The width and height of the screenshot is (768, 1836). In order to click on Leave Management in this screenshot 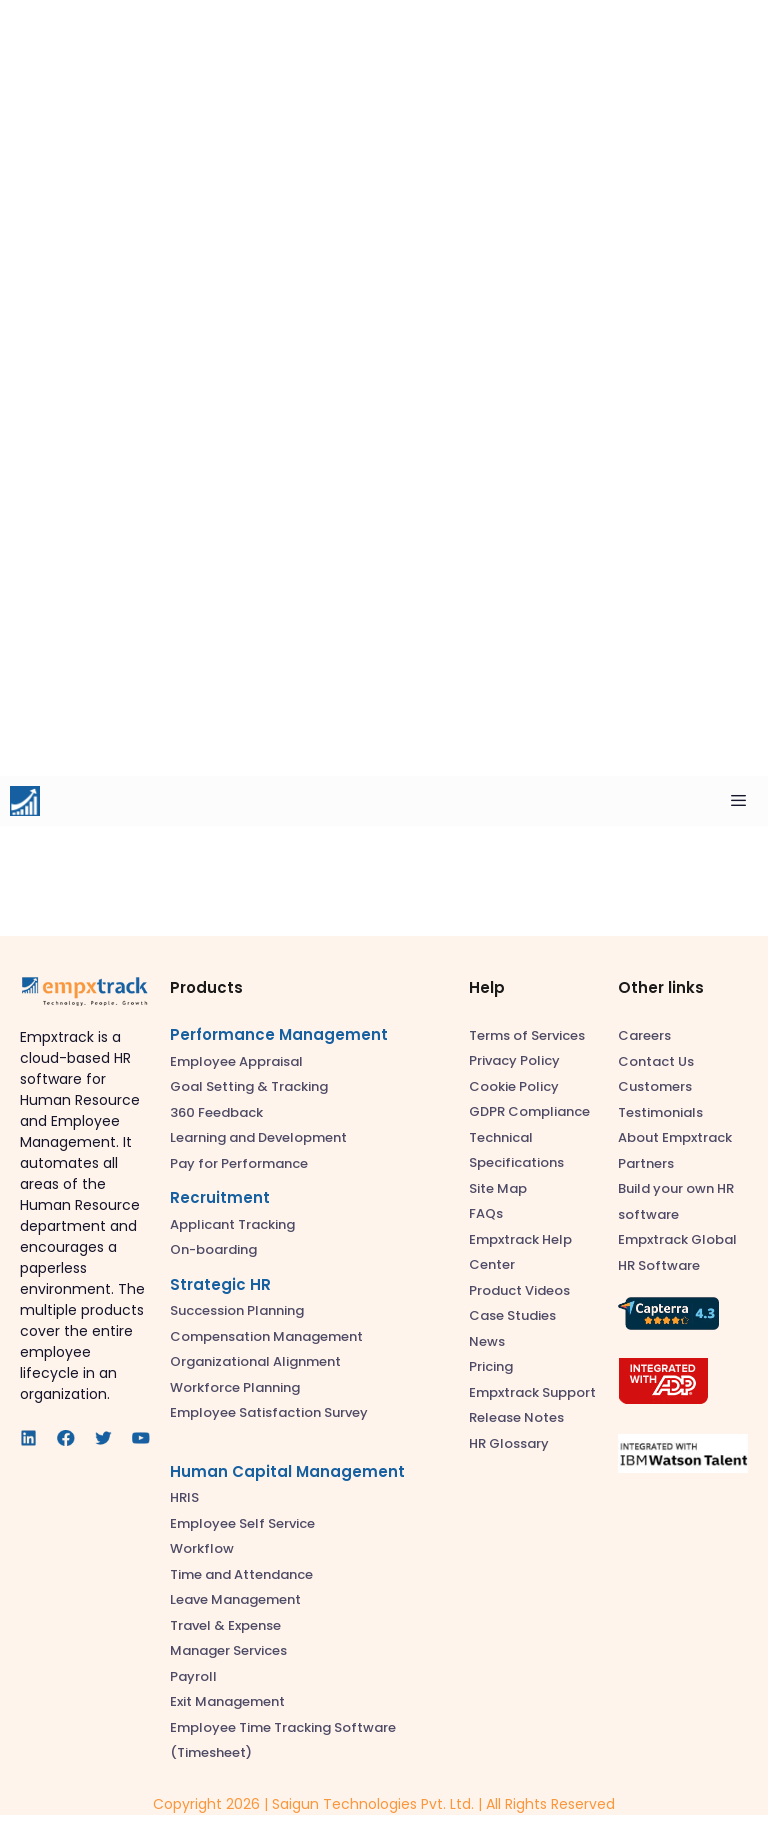, I will do `click(235, 1599)`.